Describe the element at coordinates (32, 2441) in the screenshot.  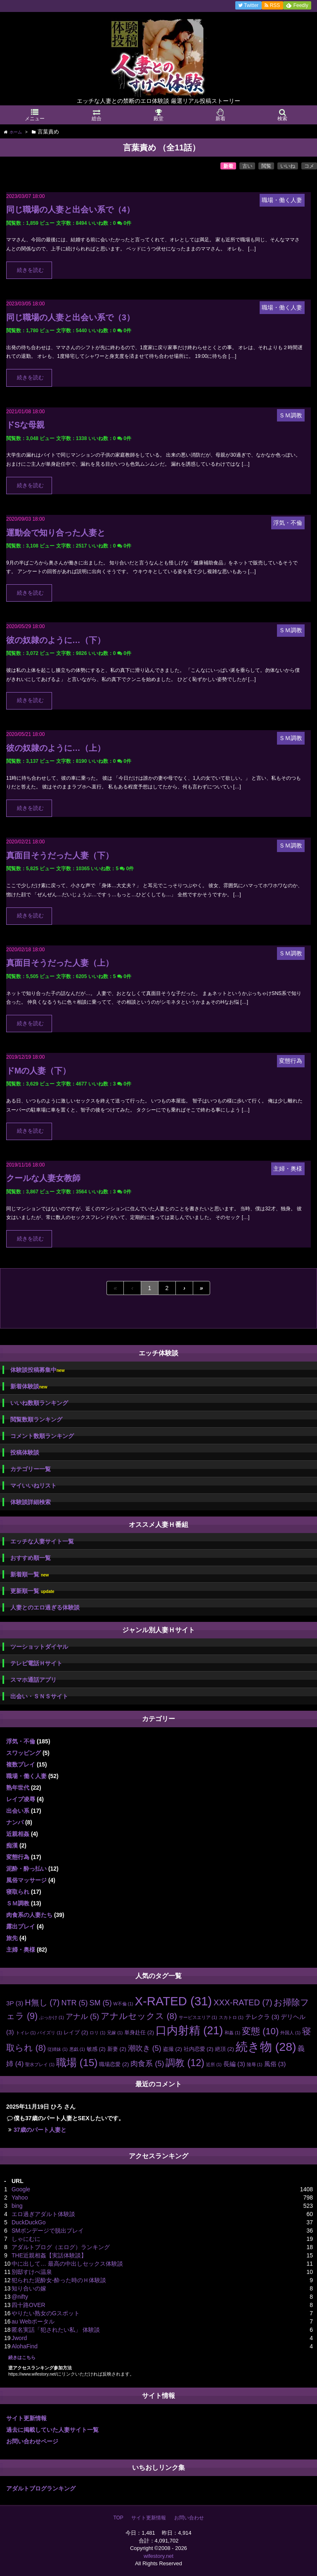
I see `お問い合わせページ` at that location.